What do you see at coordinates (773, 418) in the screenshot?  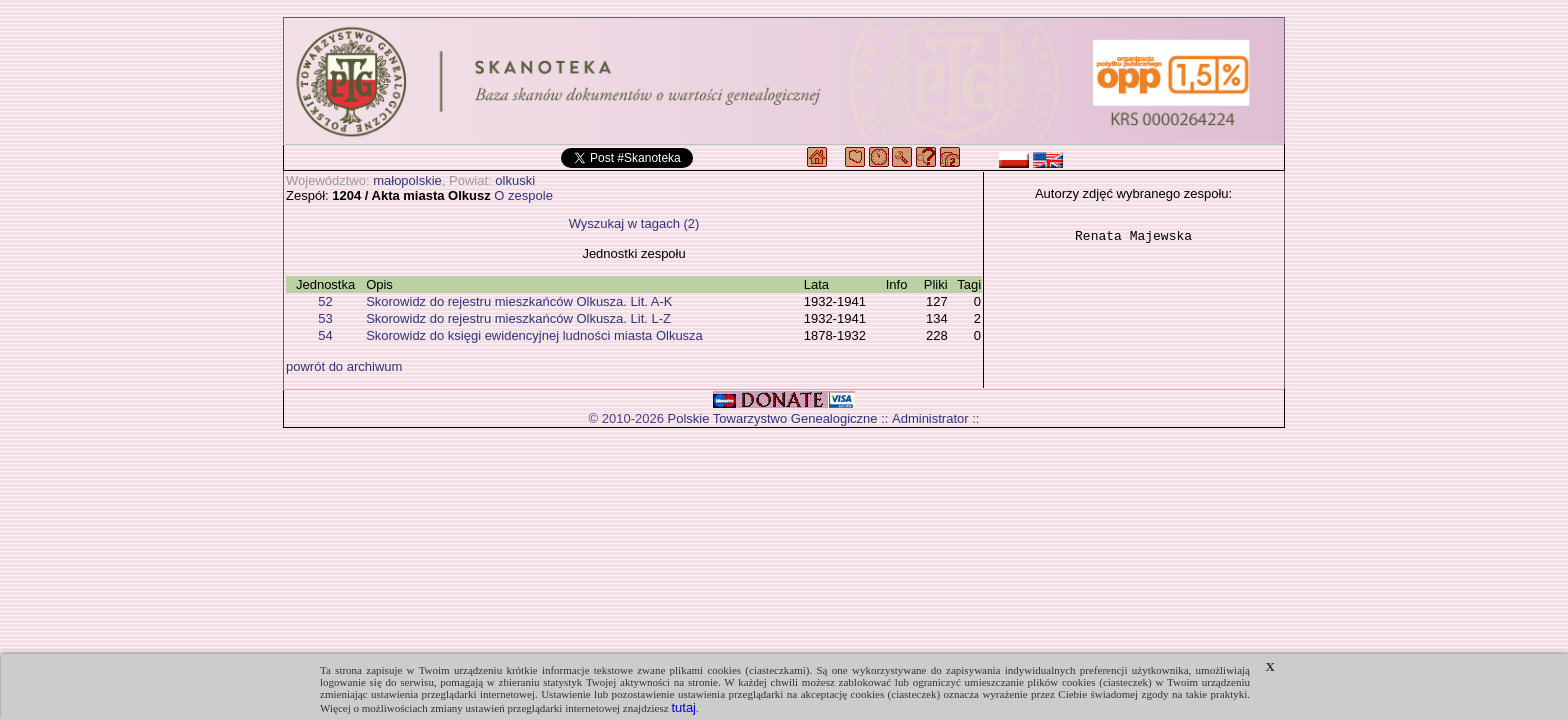 I see `Polskie Towarzystwo Genealogiczne` at bounding box center [773, 418].